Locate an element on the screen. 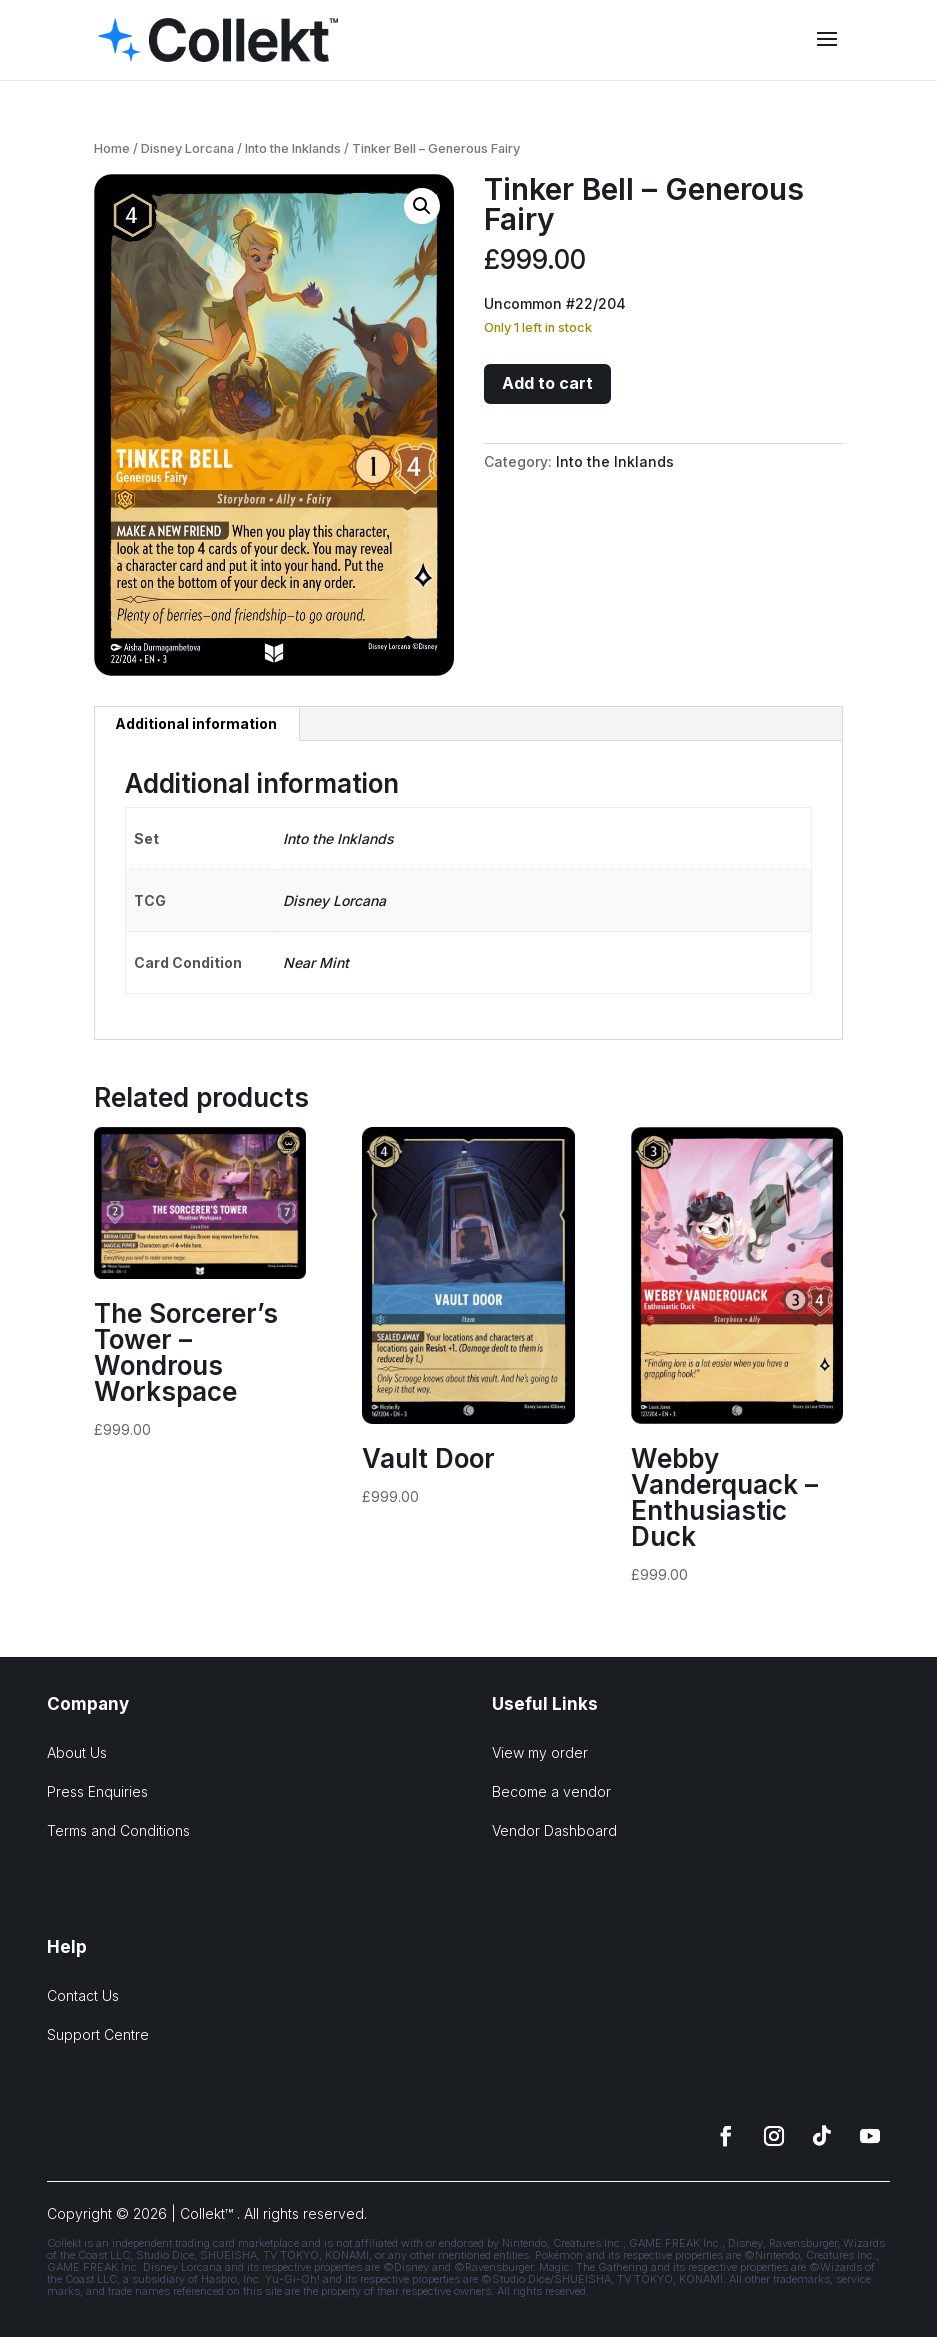 The image size is (937, 2352). View my order is located at coordinates (540, 1752).